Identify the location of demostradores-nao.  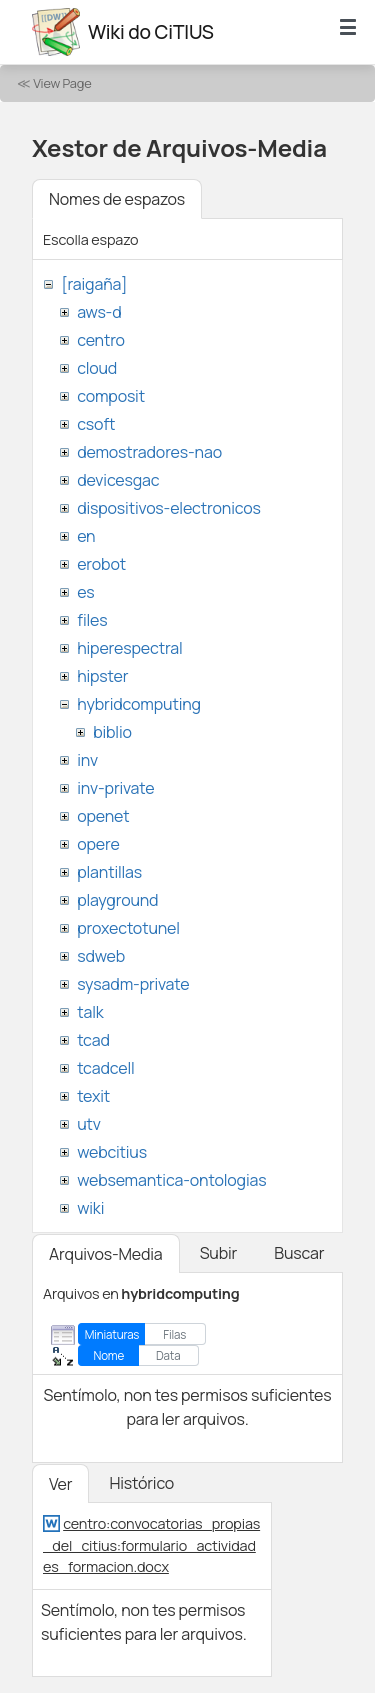
(149, 452).